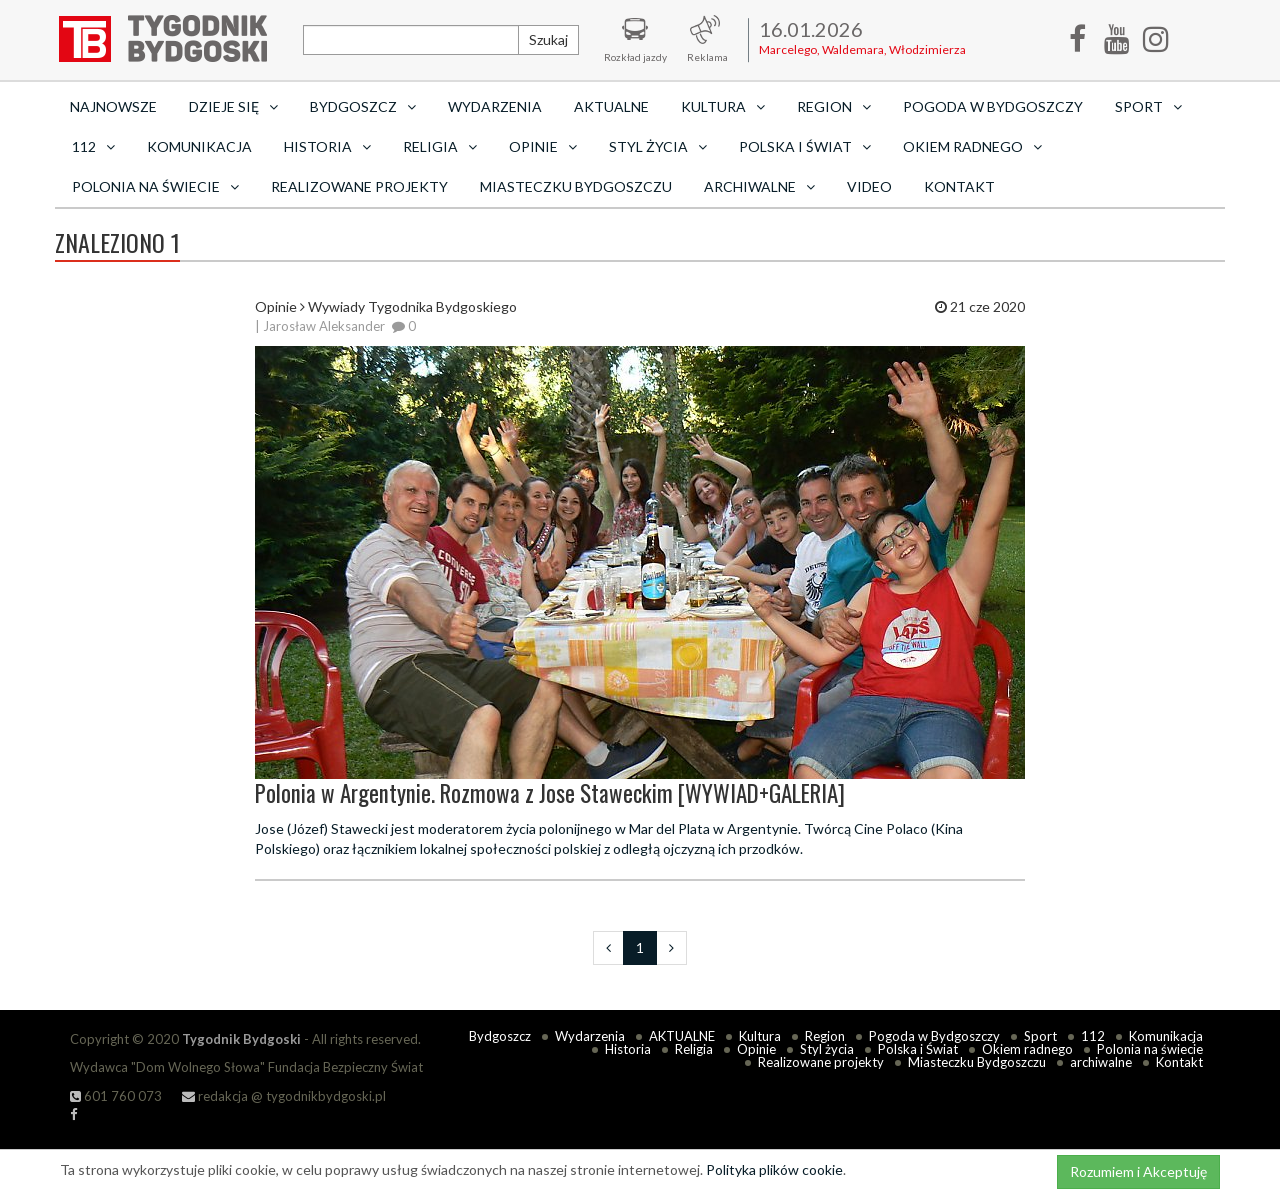 Image resolution: width=1280 pixels, height=1194 pixels. Describe the element at coordinates (1150, 1049) in the screenshot. I see `Polonia na świecie` at that location.